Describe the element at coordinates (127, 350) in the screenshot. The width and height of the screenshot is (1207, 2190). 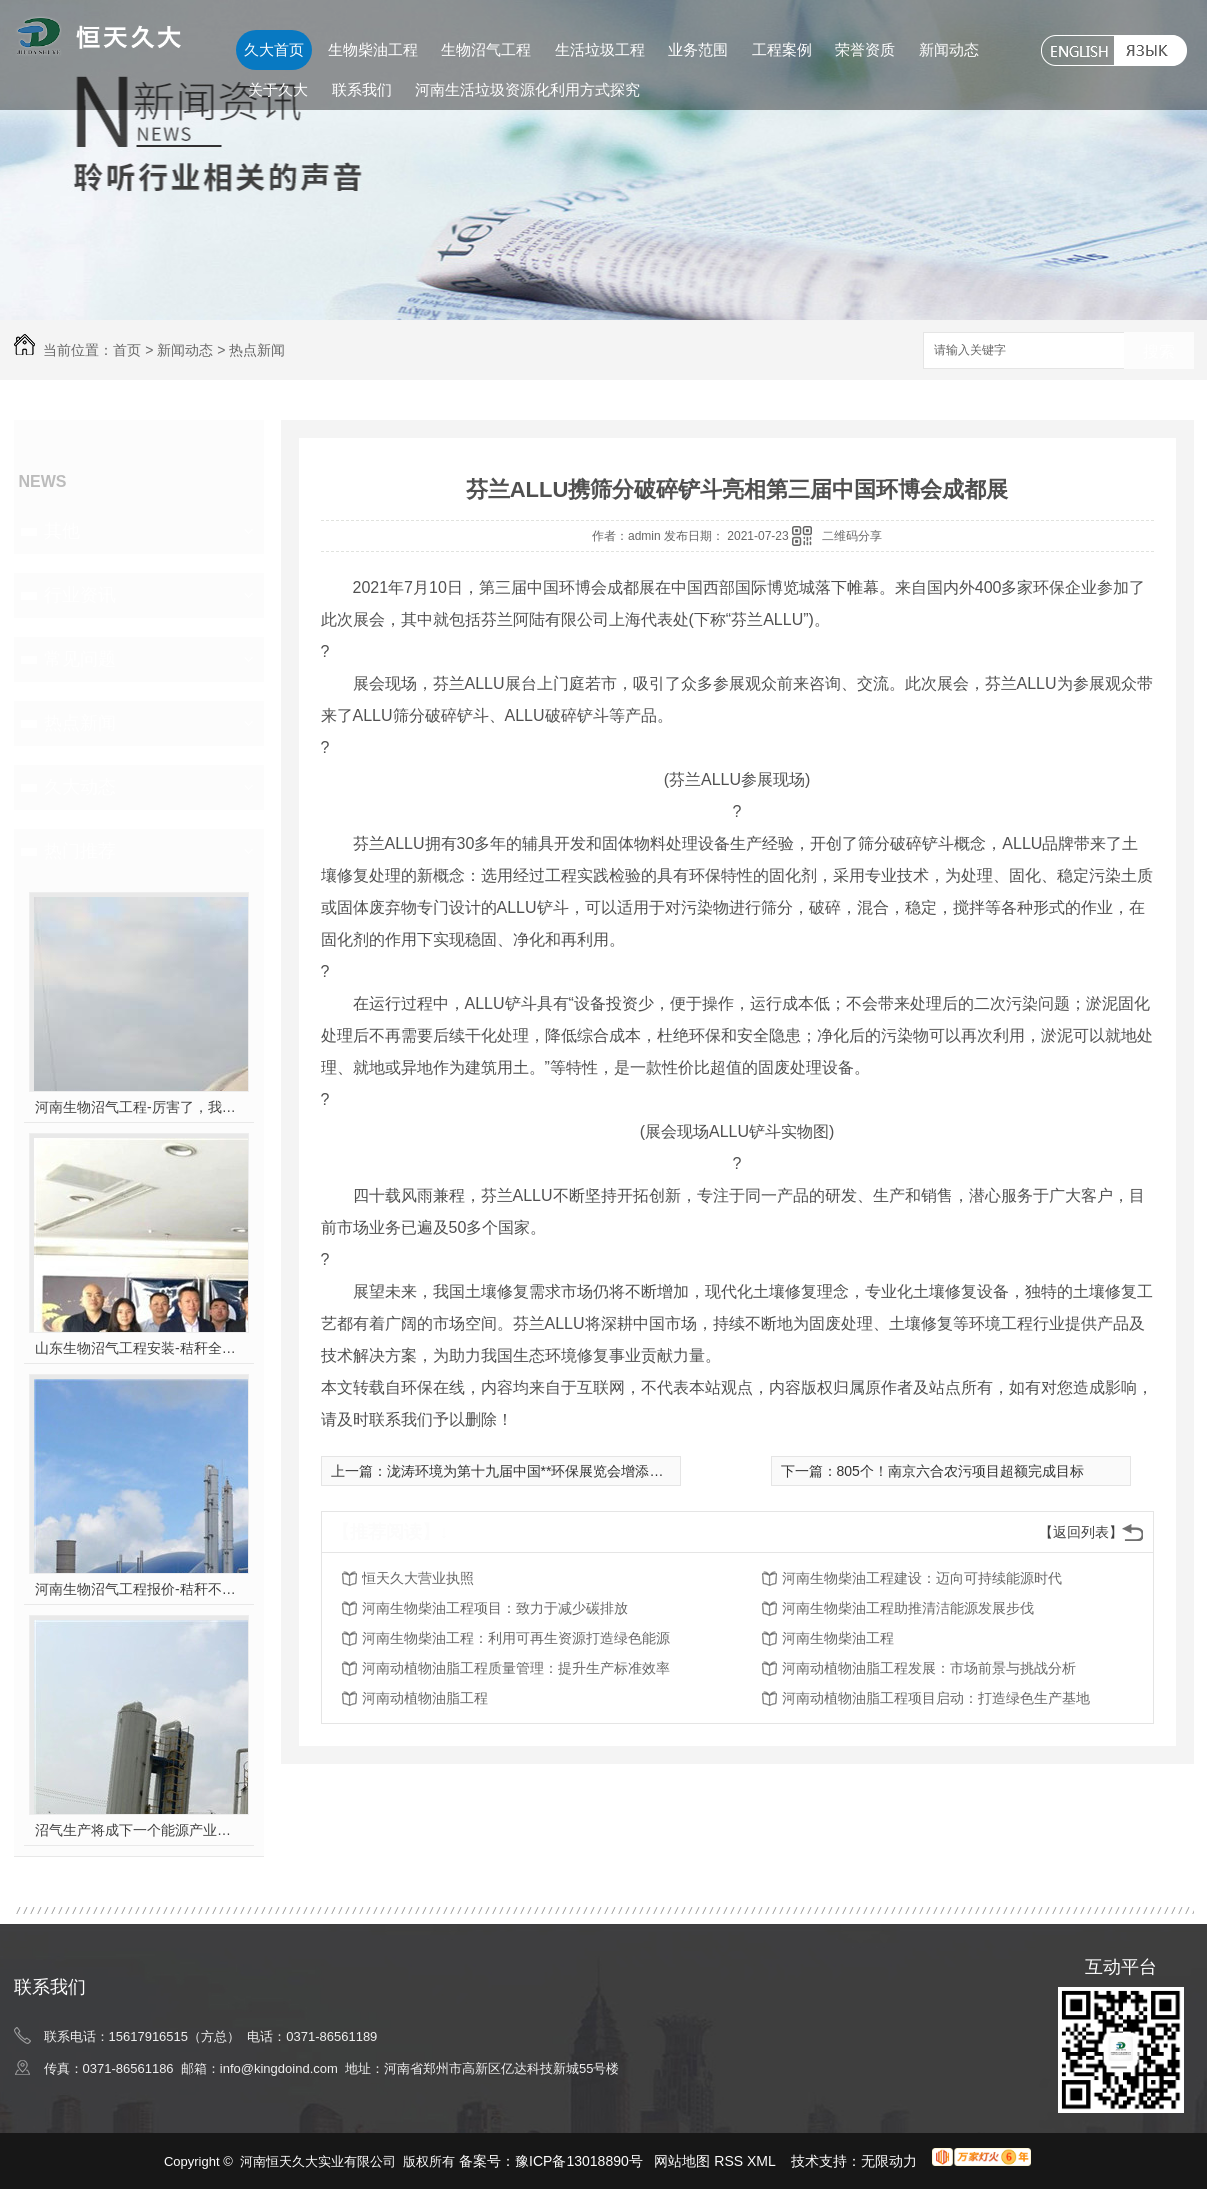
I see `首页` at that location.